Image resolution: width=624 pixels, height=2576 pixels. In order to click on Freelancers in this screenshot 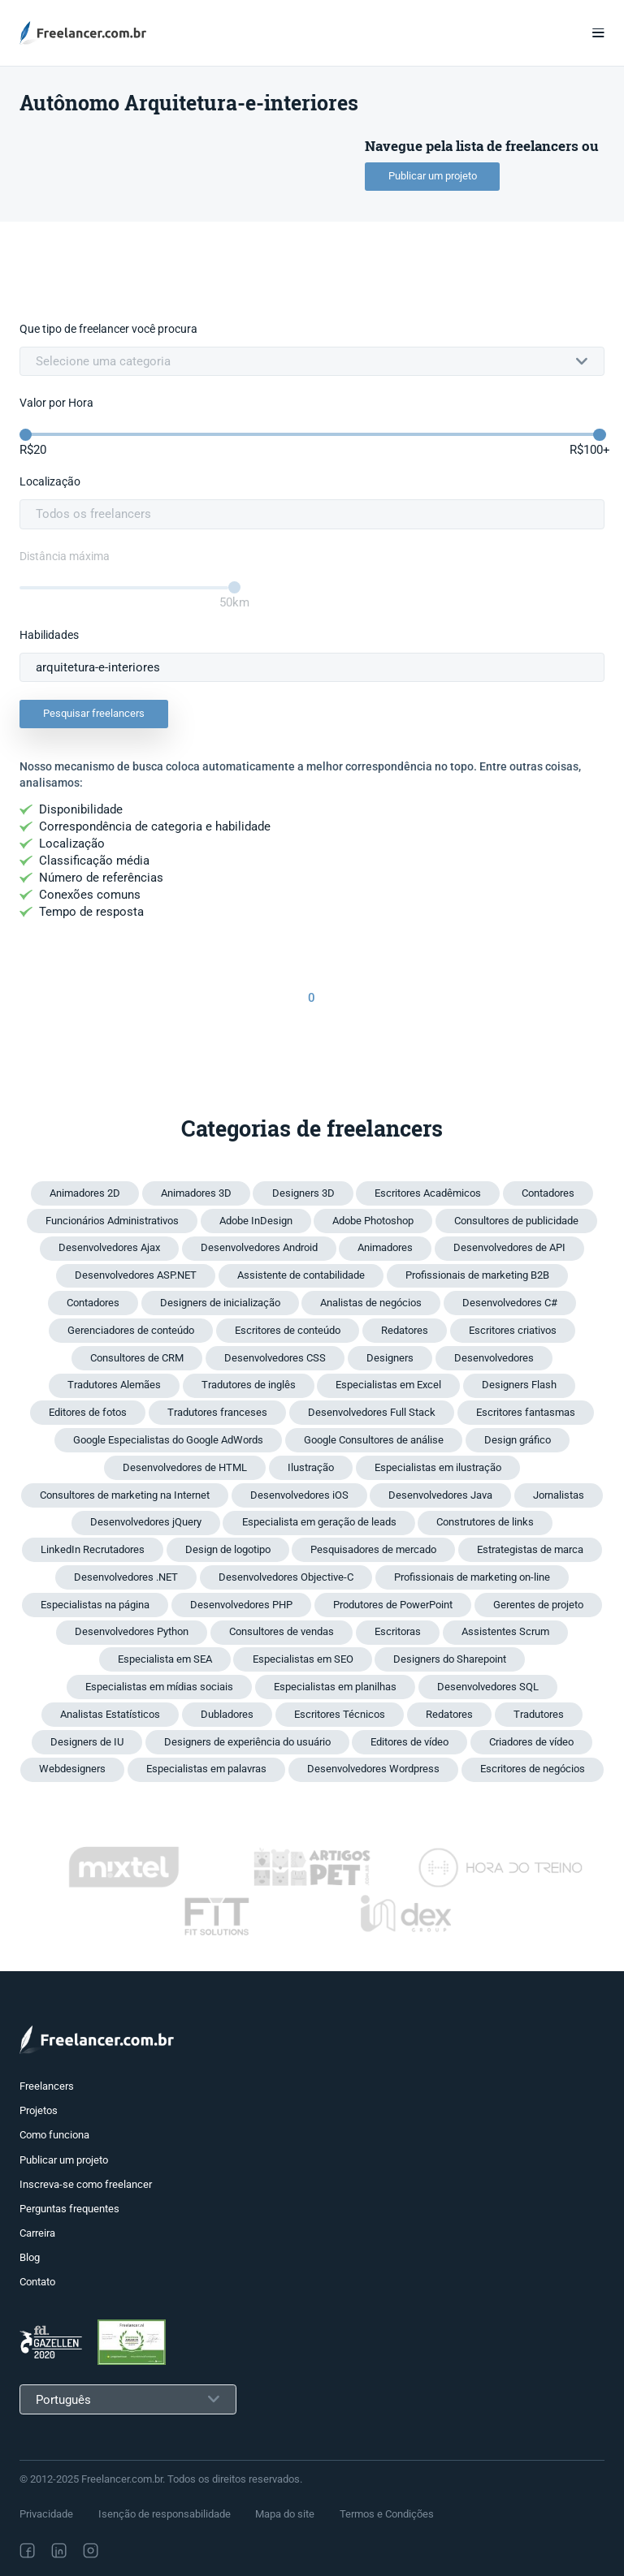, I will do `click(47, 2086)`.